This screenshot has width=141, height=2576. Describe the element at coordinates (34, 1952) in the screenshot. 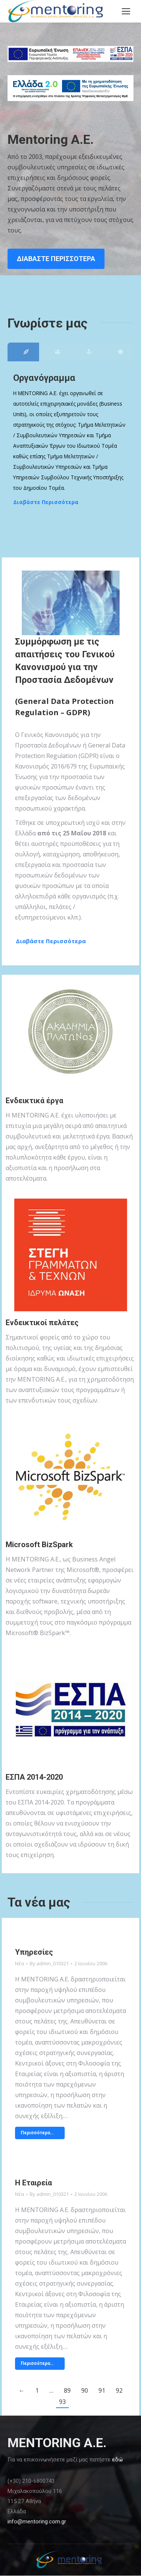

I see `Υπηρεσίες` at that location.